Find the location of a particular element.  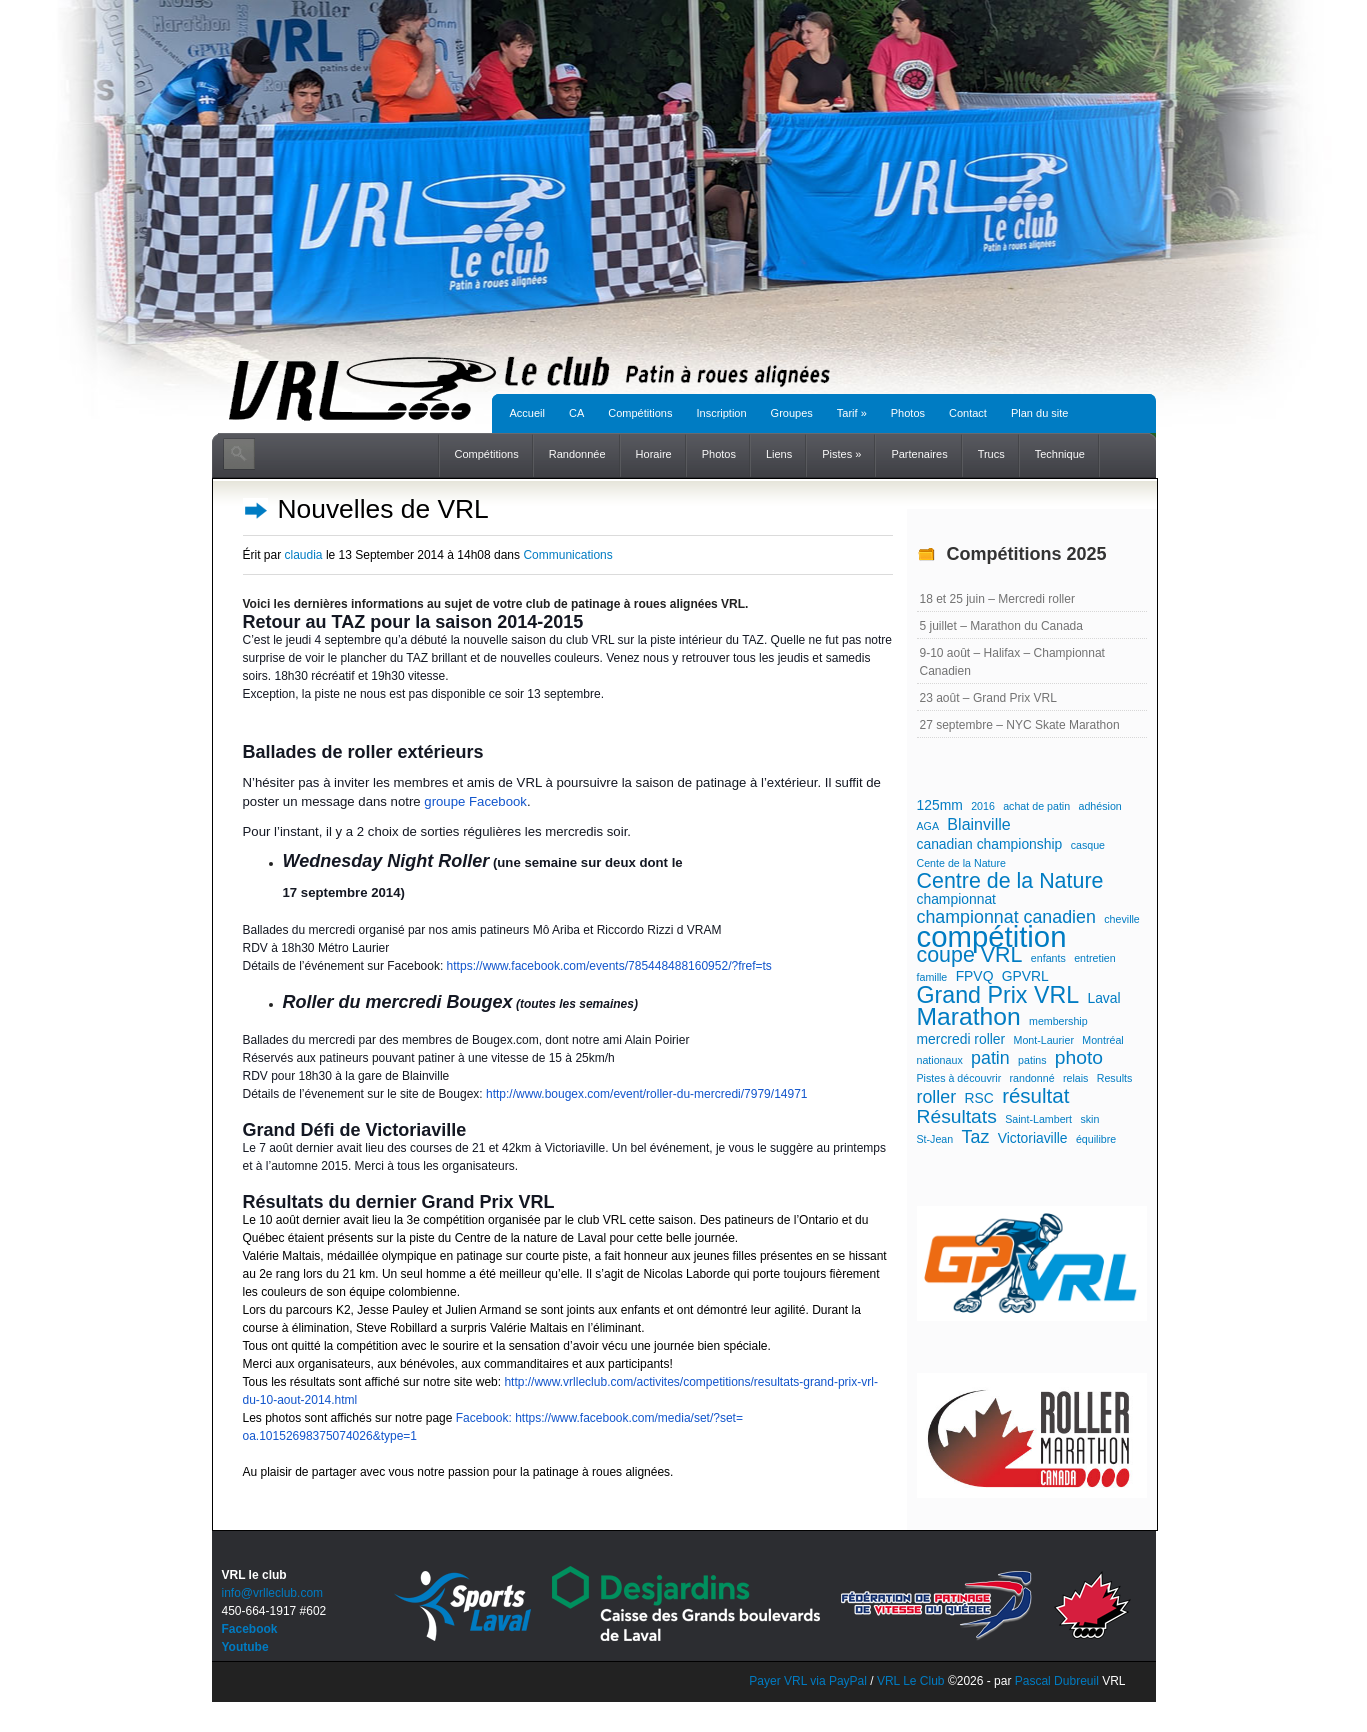

Pistes à découvrir [Pistes à découvrir (1 élément)] is located at coordinates (959, 1078).